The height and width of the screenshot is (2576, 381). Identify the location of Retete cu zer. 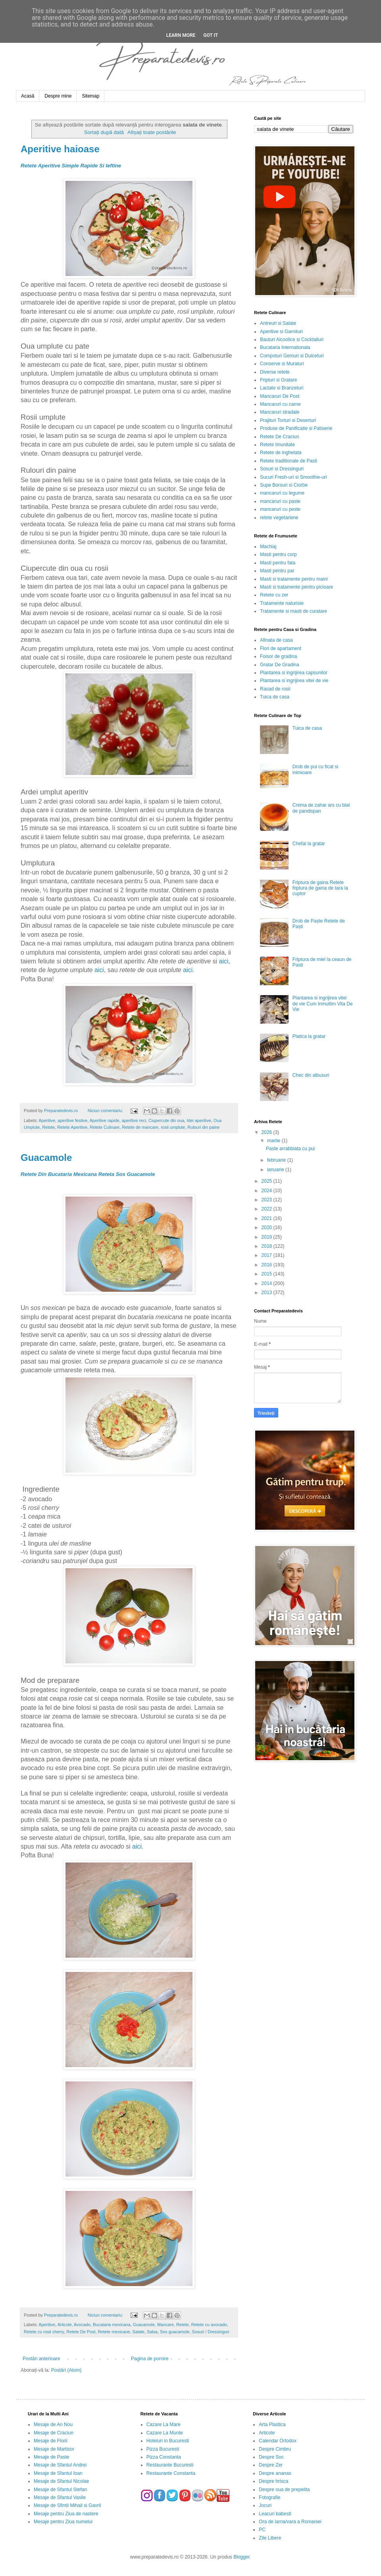
(274, 595).